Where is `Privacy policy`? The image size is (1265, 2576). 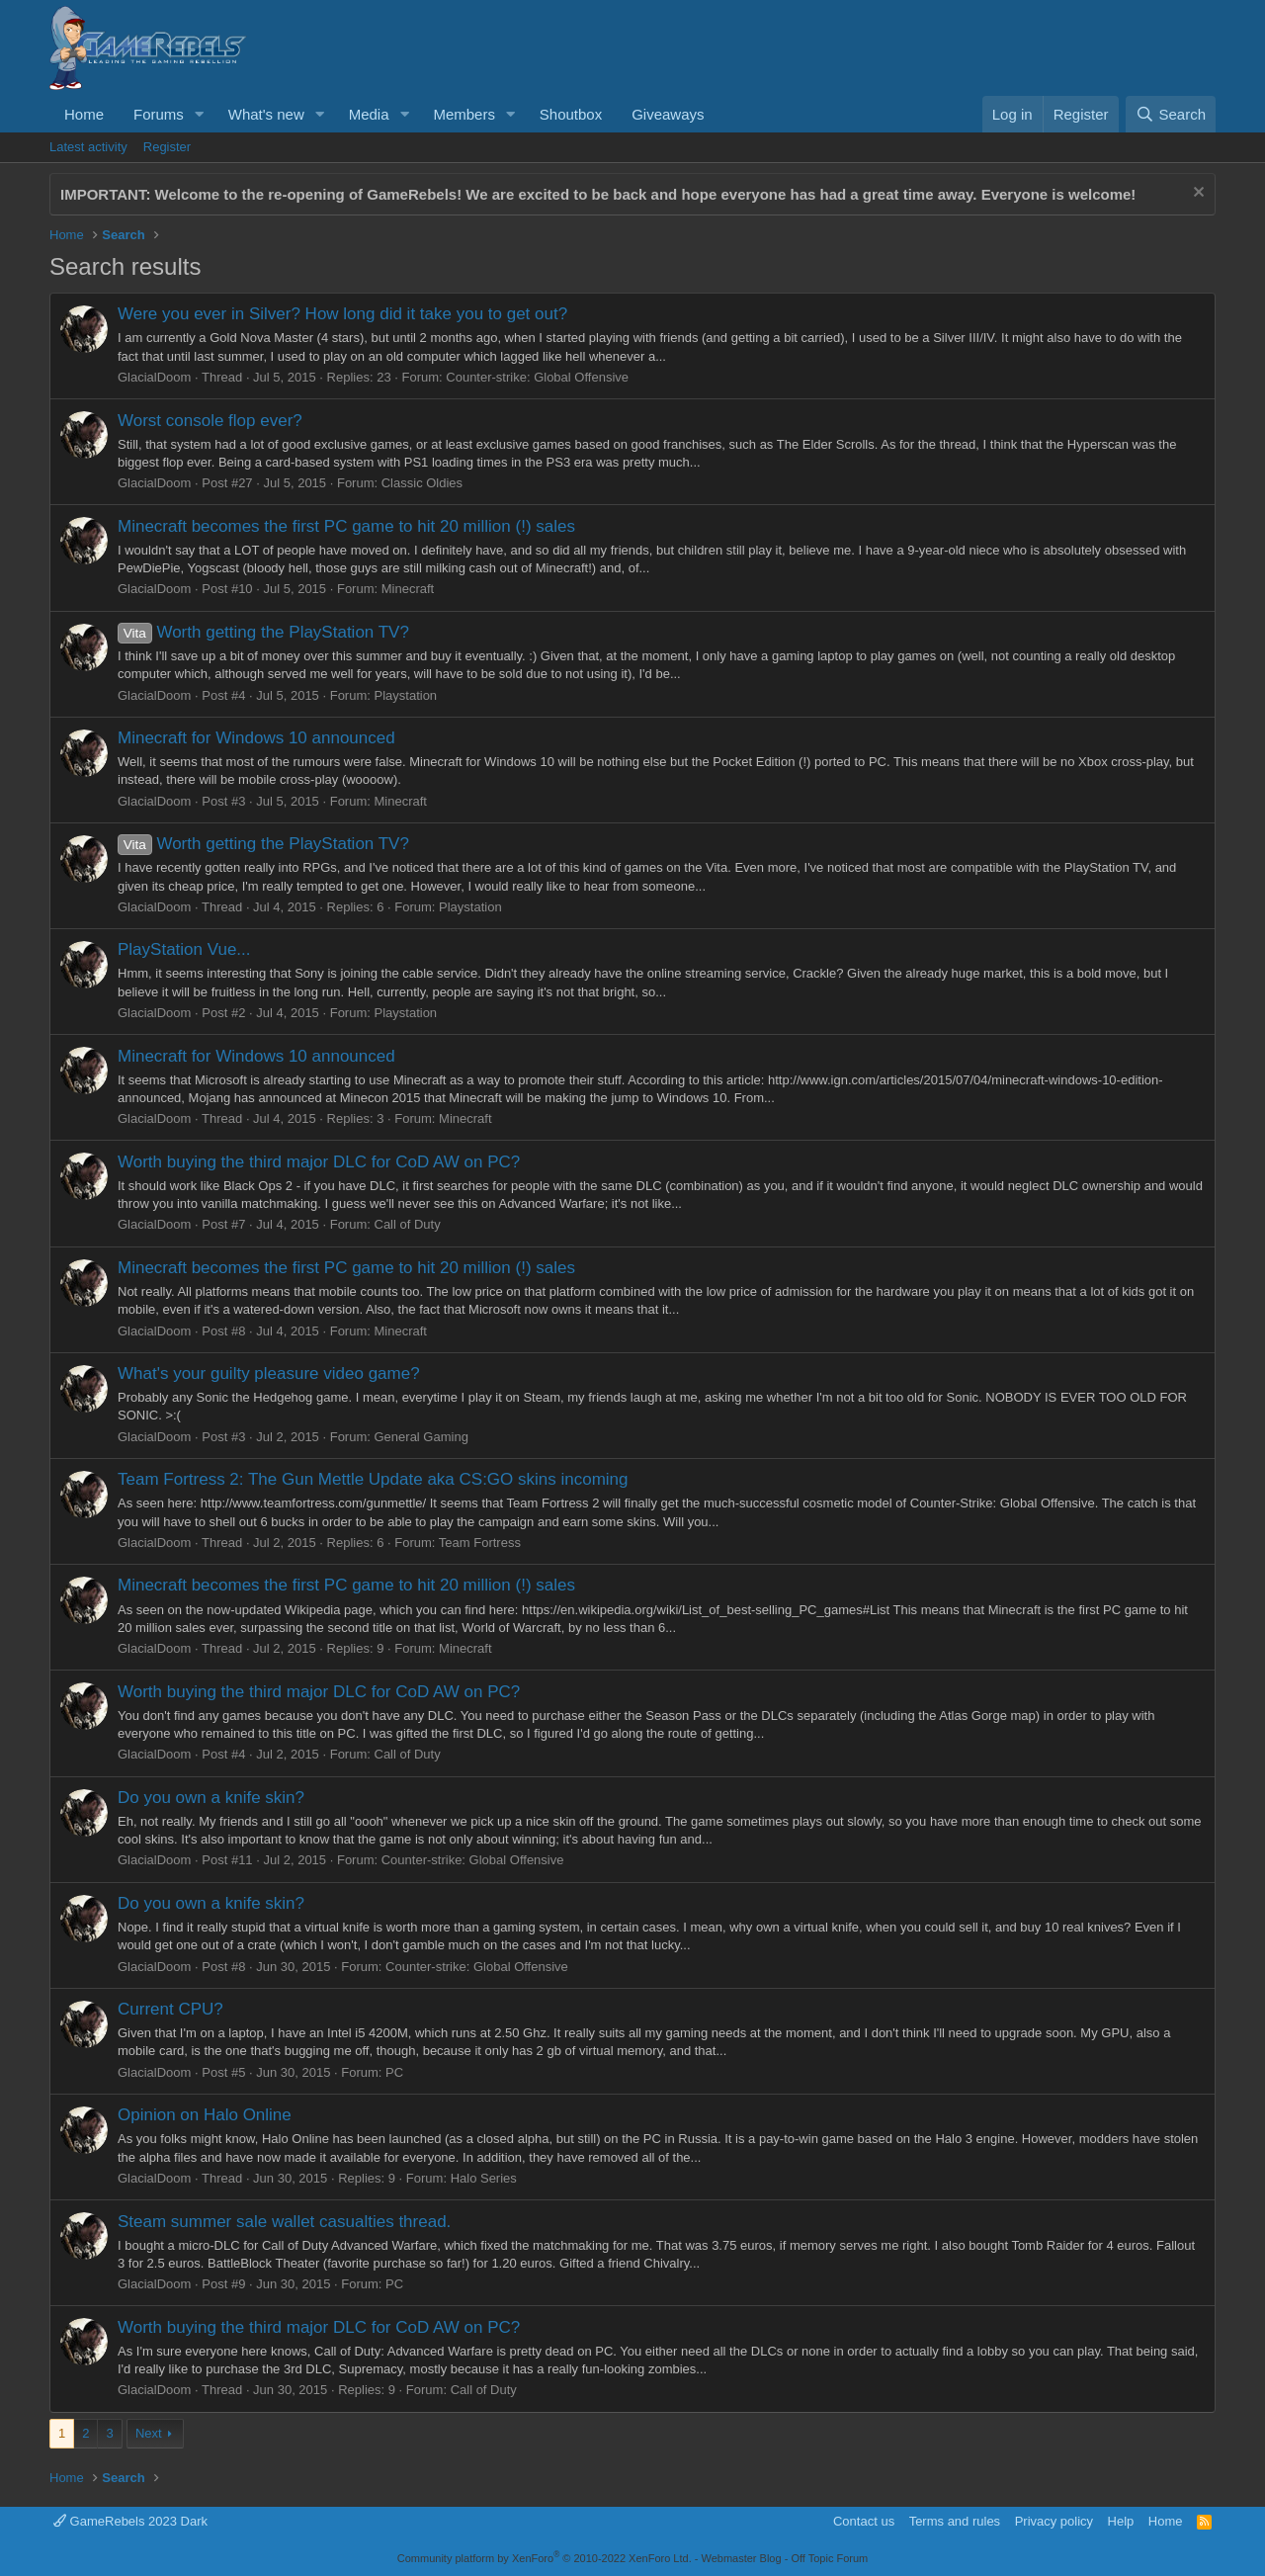
Privacy policy is located at coordinates (1054, 2521).